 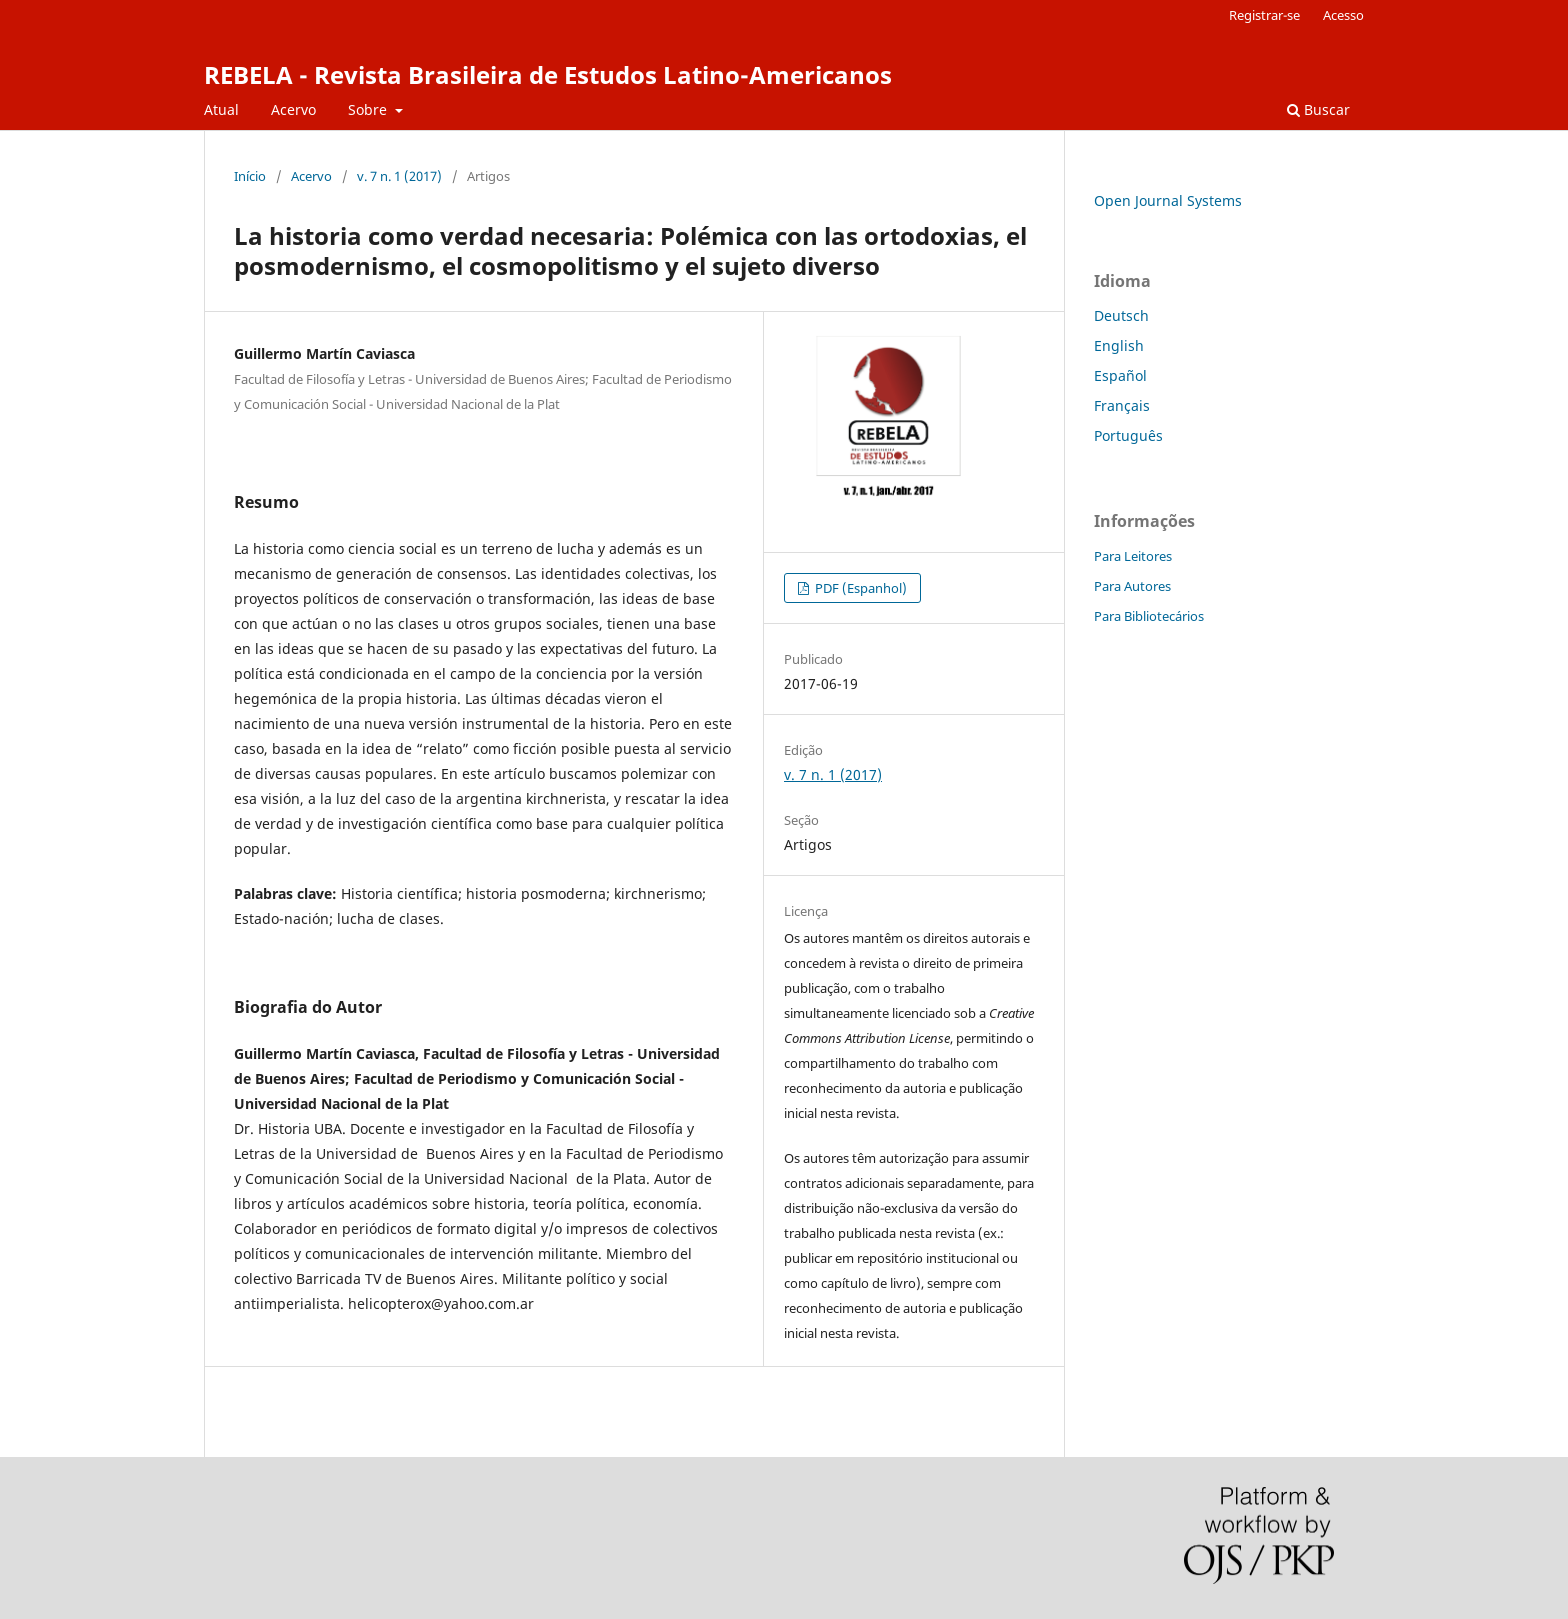 What do you see at coordinates (293, 109) in the screenshot?
I see `Acervo` at bounding box center [293, 109].